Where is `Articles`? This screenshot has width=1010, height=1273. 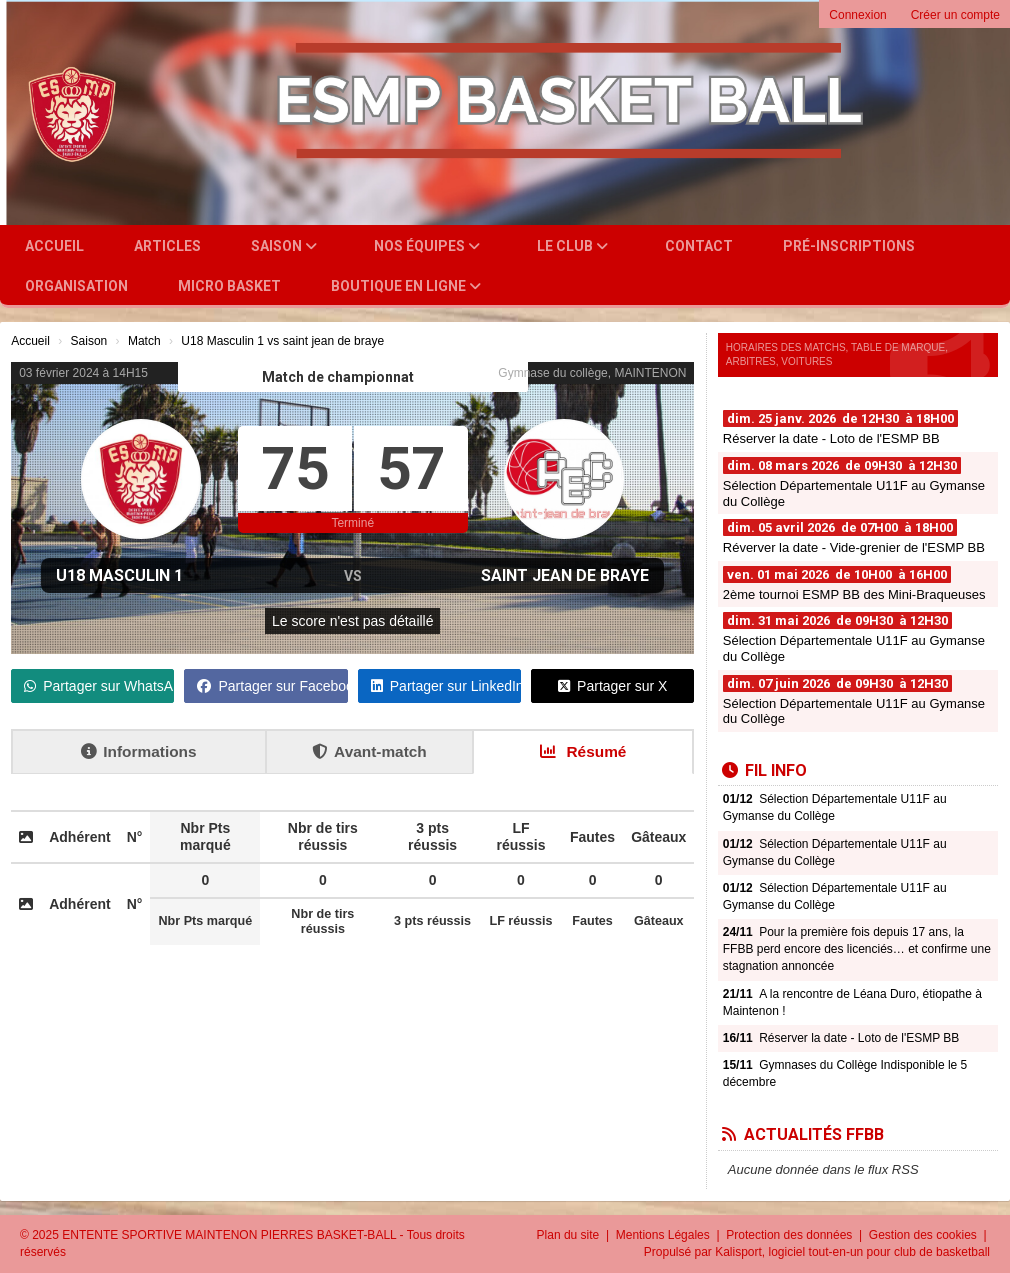
Articles is located at coordinates (167, 246).